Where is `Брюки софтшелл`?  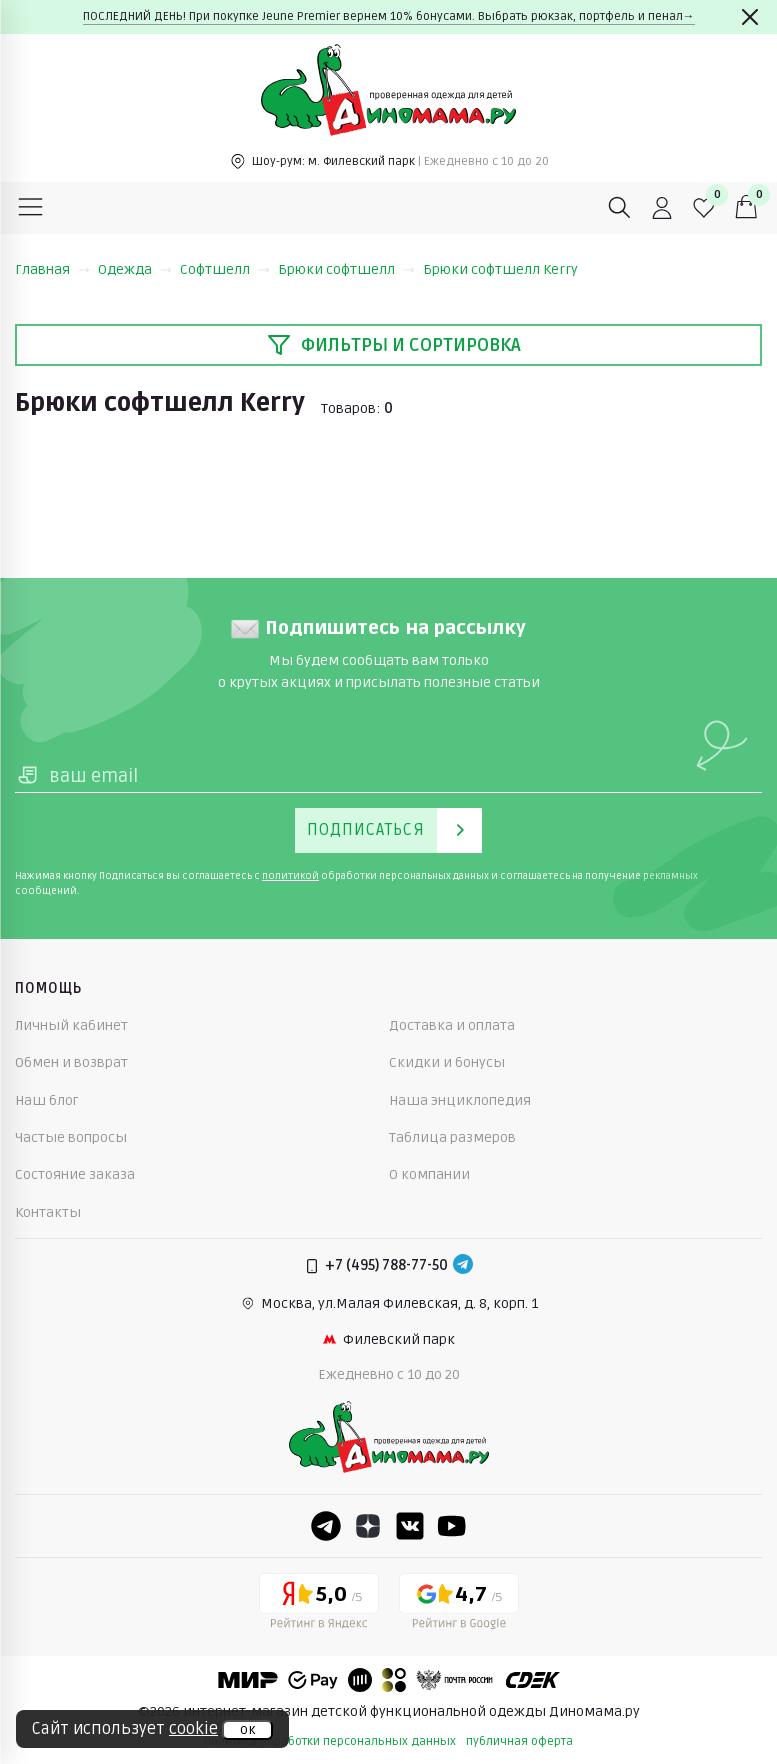
Брюки софтшелл is located at coordinates (346, 269).